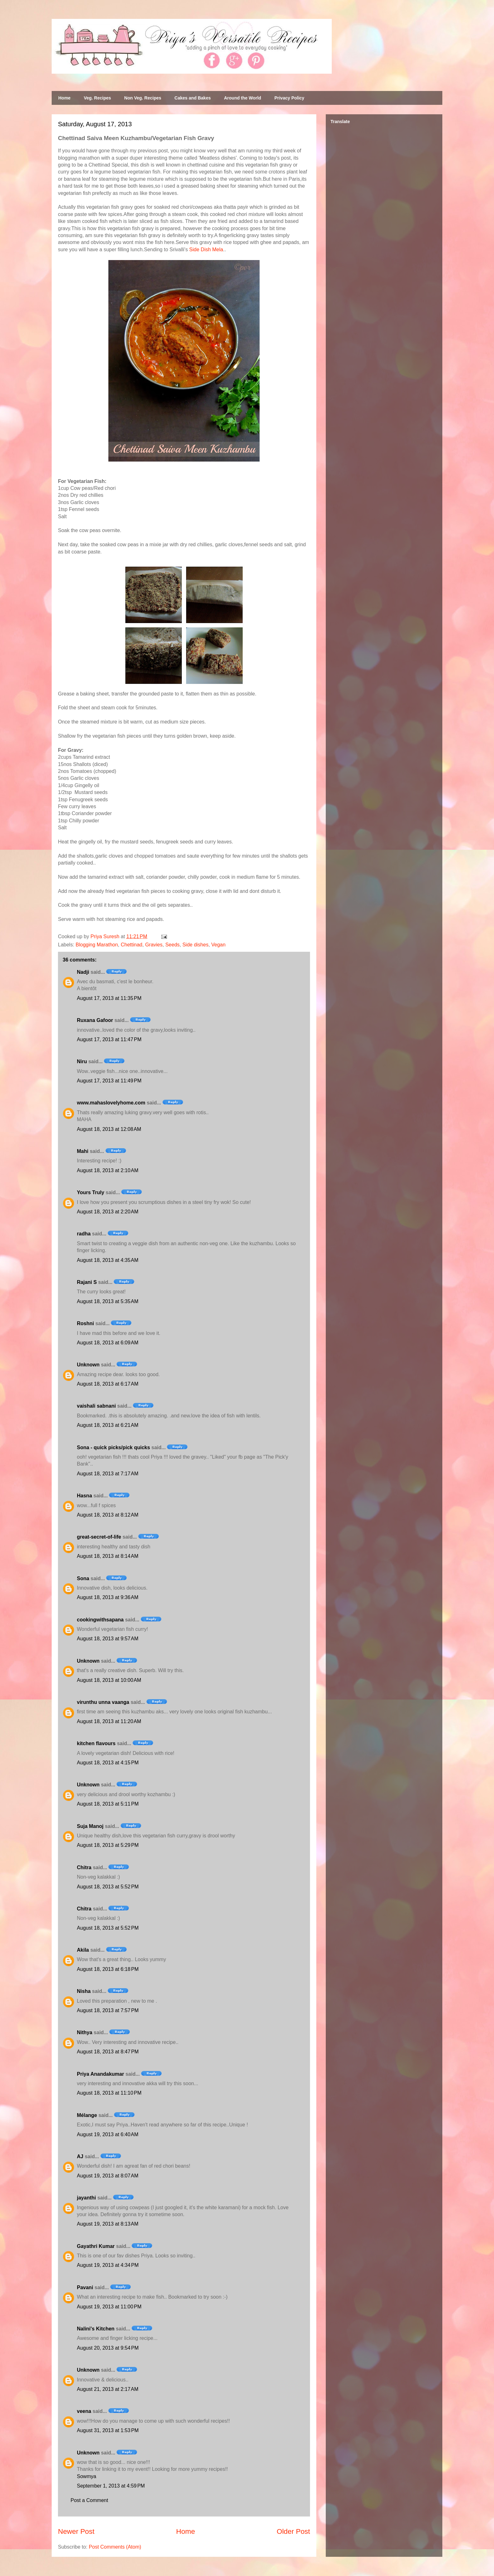 This screenshot has width=494, height=2576. Describe the element at coordinates (242, 97) in the screenshot. I see `Around the World` at that location.